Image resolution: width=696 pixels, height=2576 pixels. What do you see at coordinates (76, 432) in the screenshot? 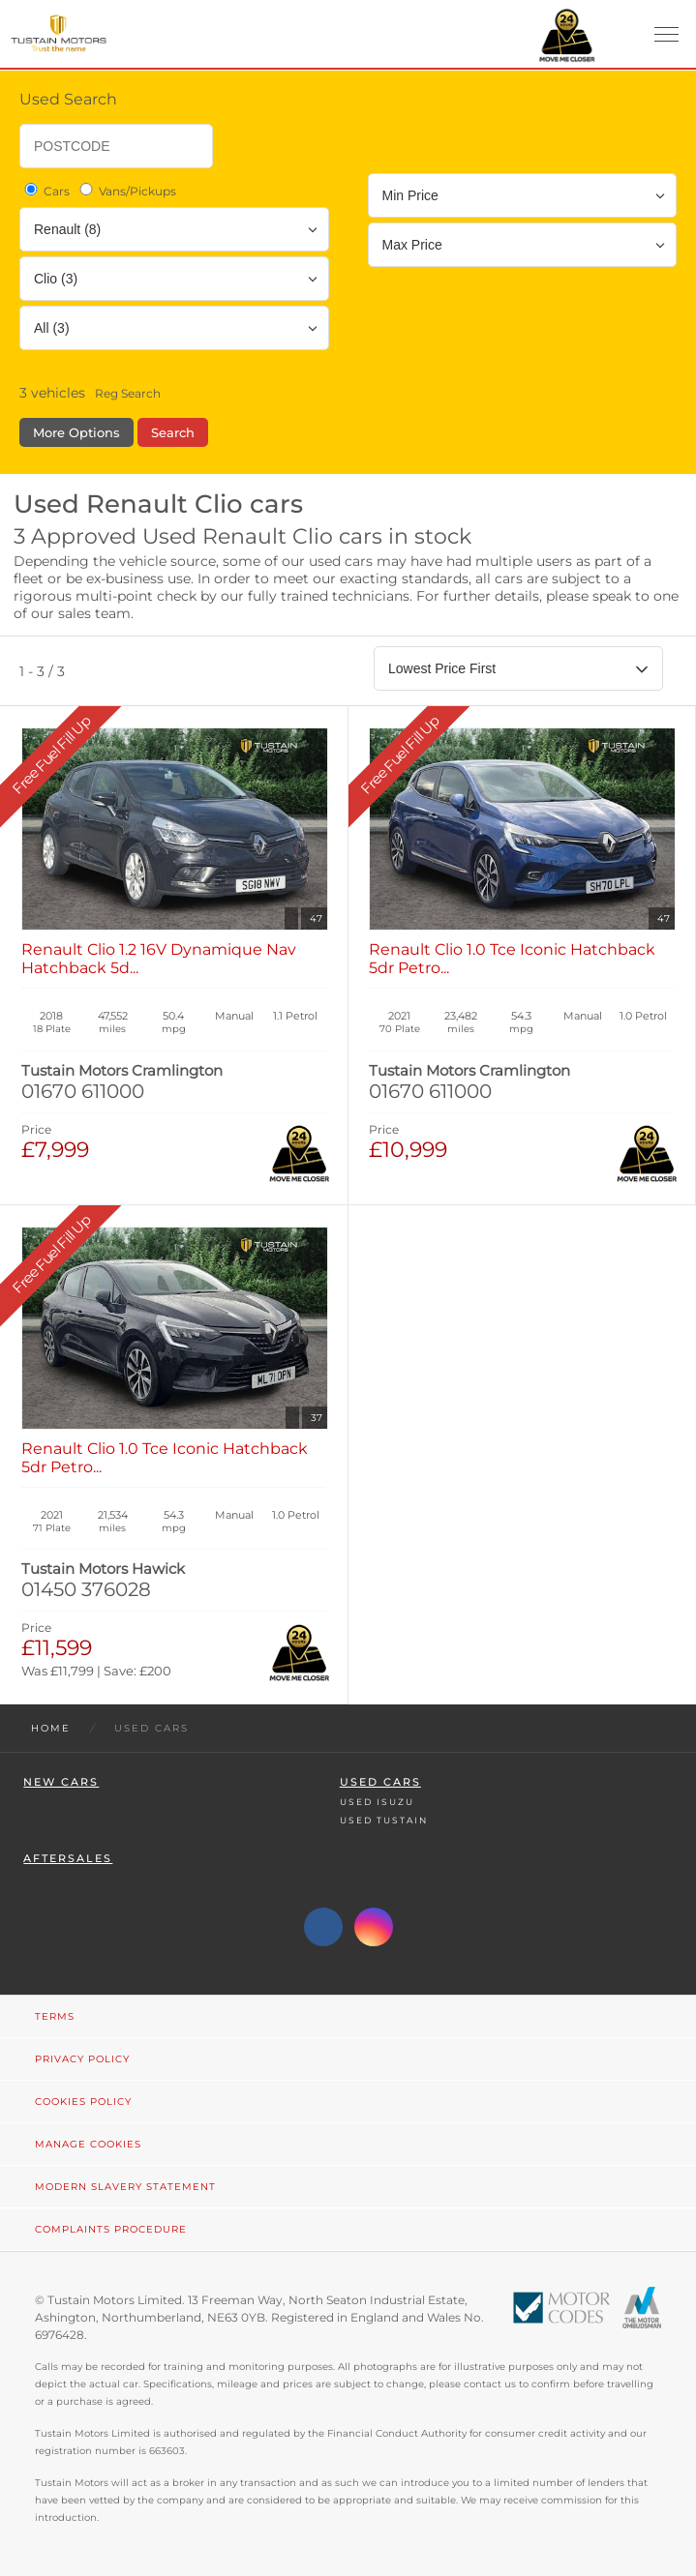
I see `More Options` at bounding box center [76, 432].